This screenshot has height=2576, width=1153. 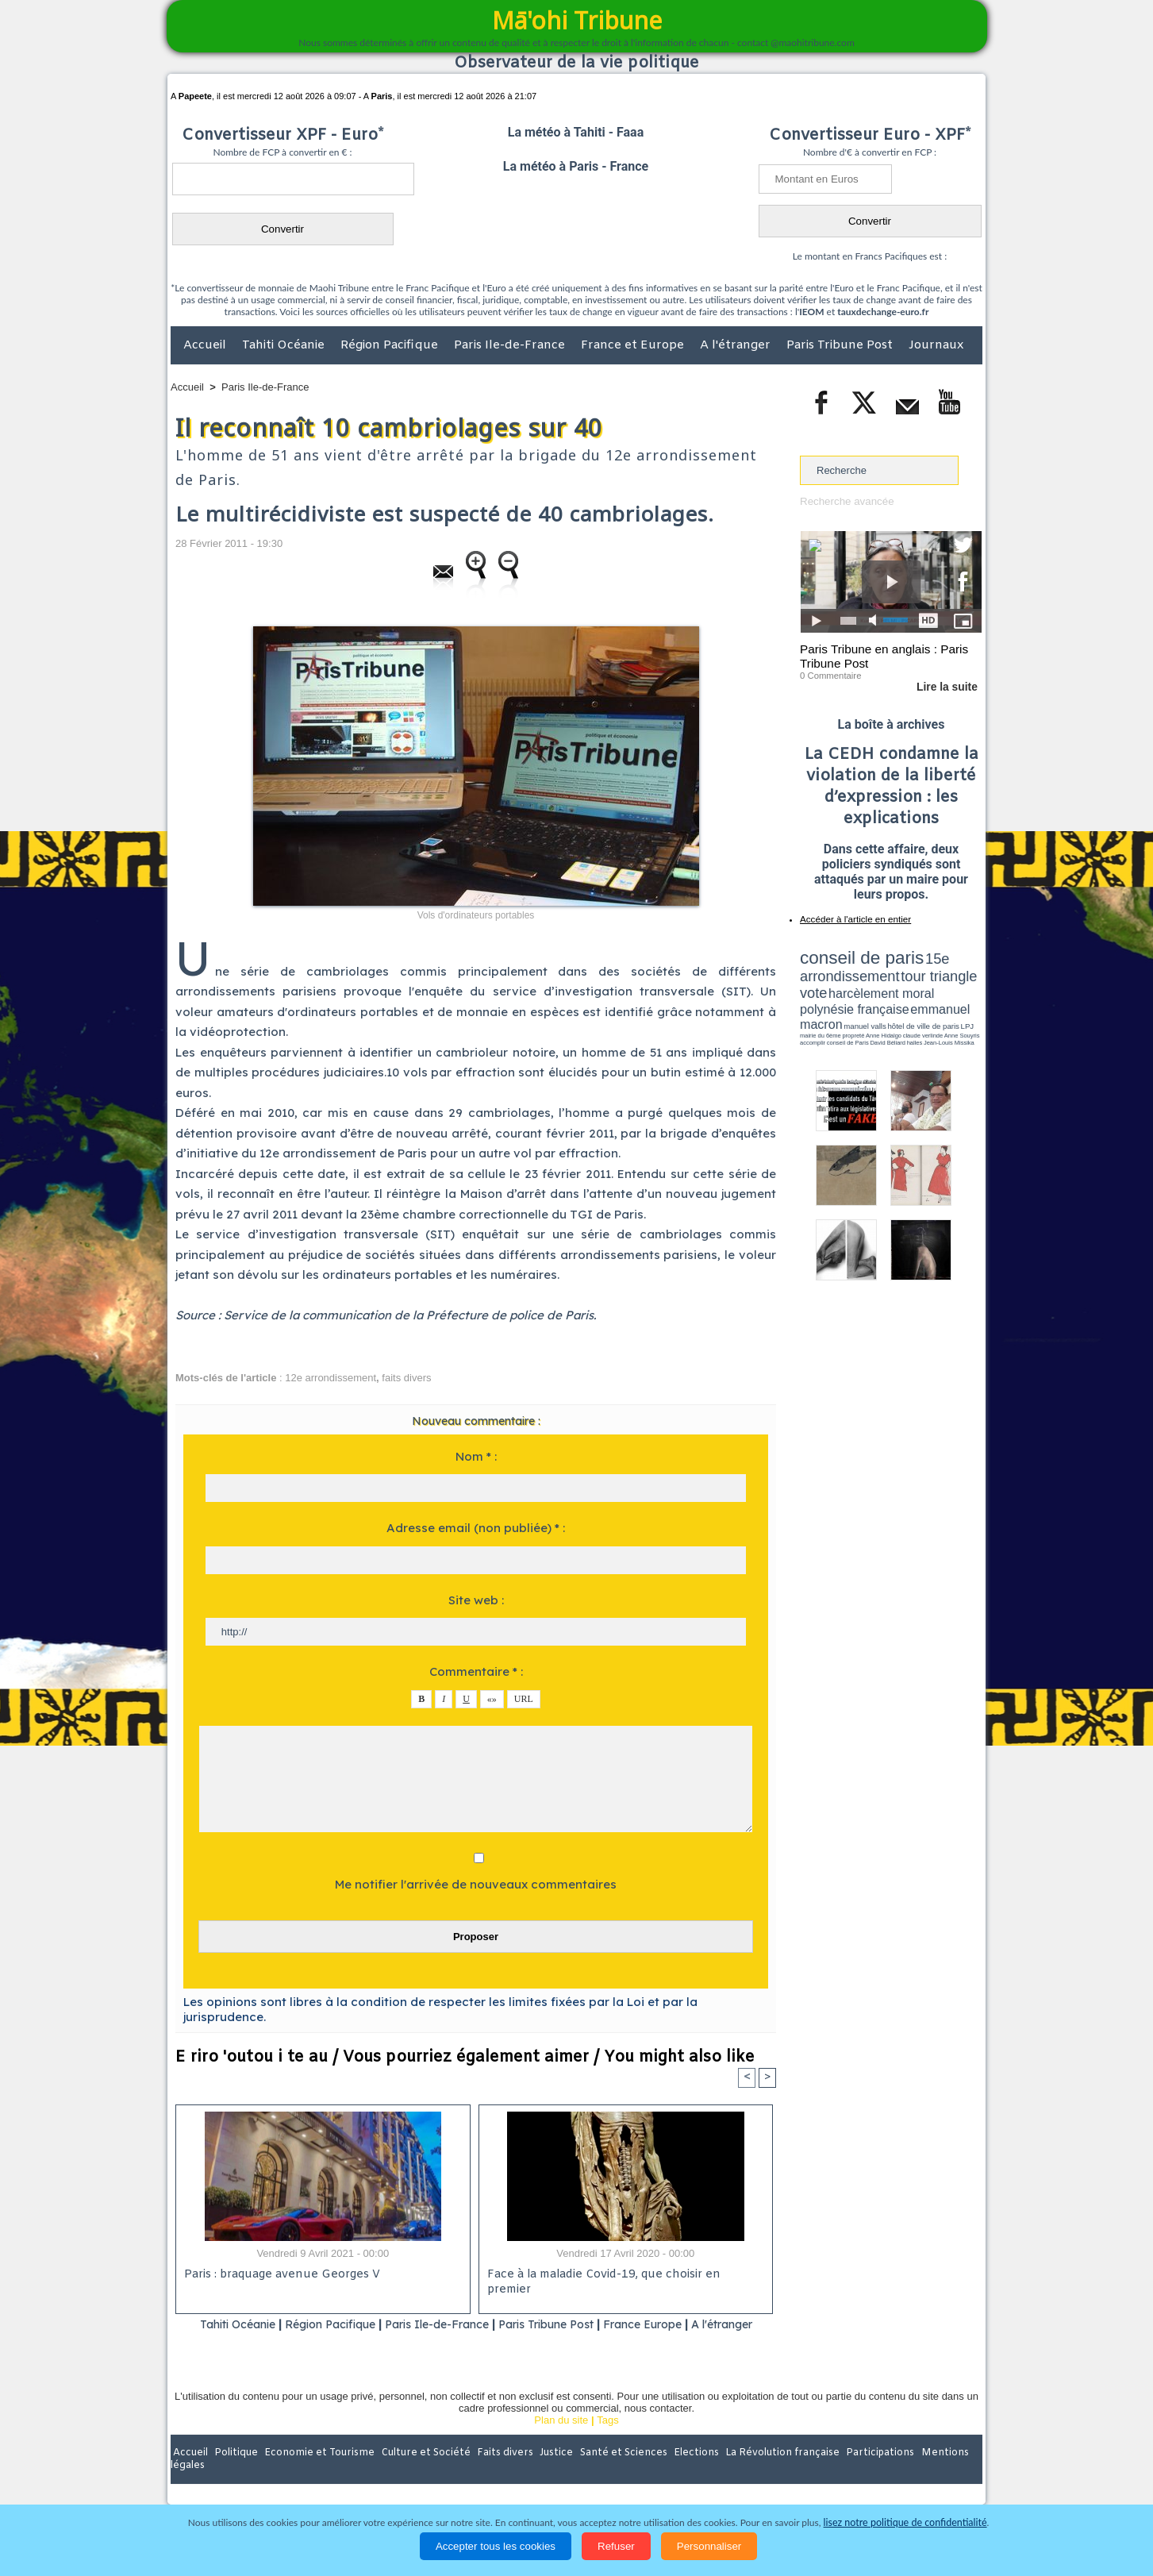 What do you see at coordinates (949, 994) in the screenshot?
I see `hôtel de ville de paris` at bounding box center [949, 994].